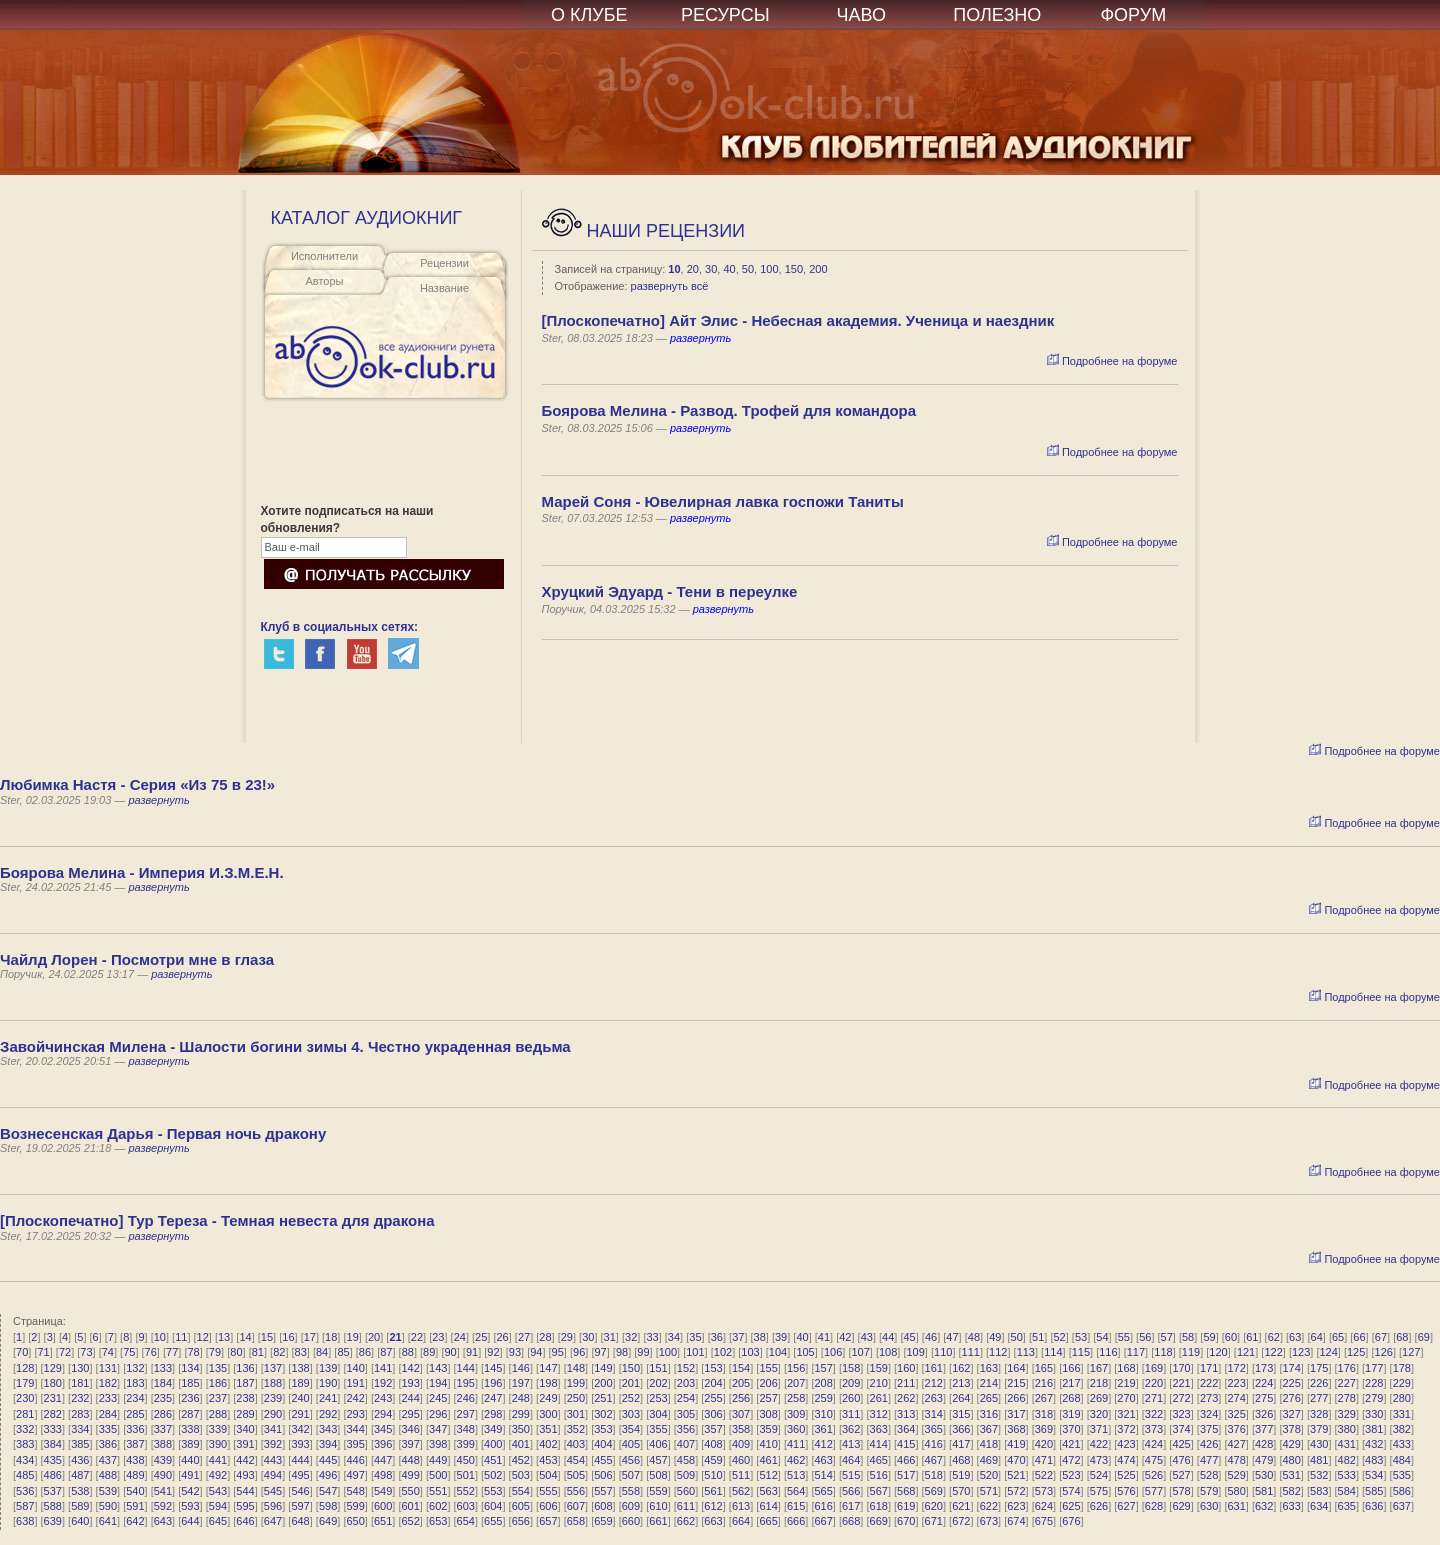 The height and width of the screenshot is (1545, 1440). What do you see at coordinates (686, 1475) in the screenshot?
I see `509` at bounding box center [686, 1475].